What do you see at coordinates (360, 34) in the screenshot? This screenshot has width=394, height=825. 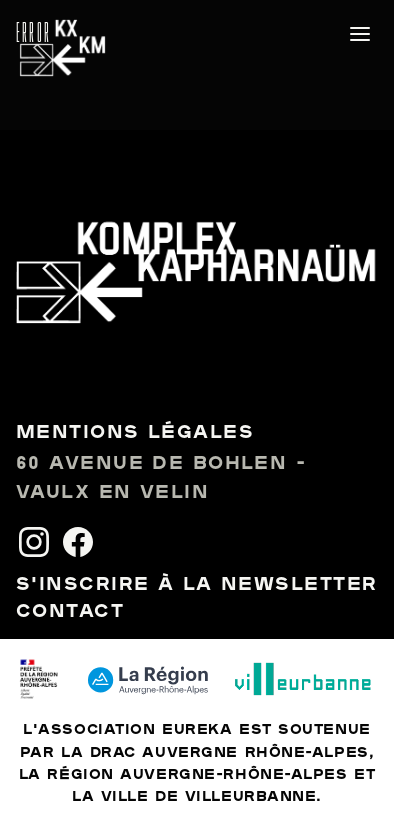 I see `[Ouvrir le menu]` at bounding box center [360, 34].